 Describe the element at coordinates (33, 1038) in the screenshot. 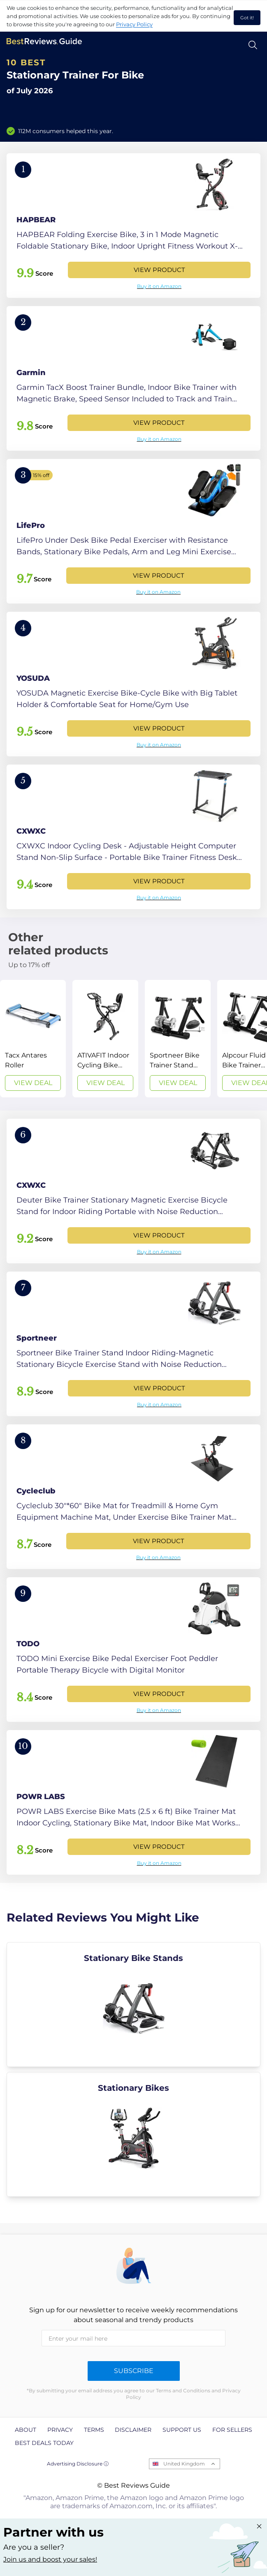

I see `[View Deal]` at that location.